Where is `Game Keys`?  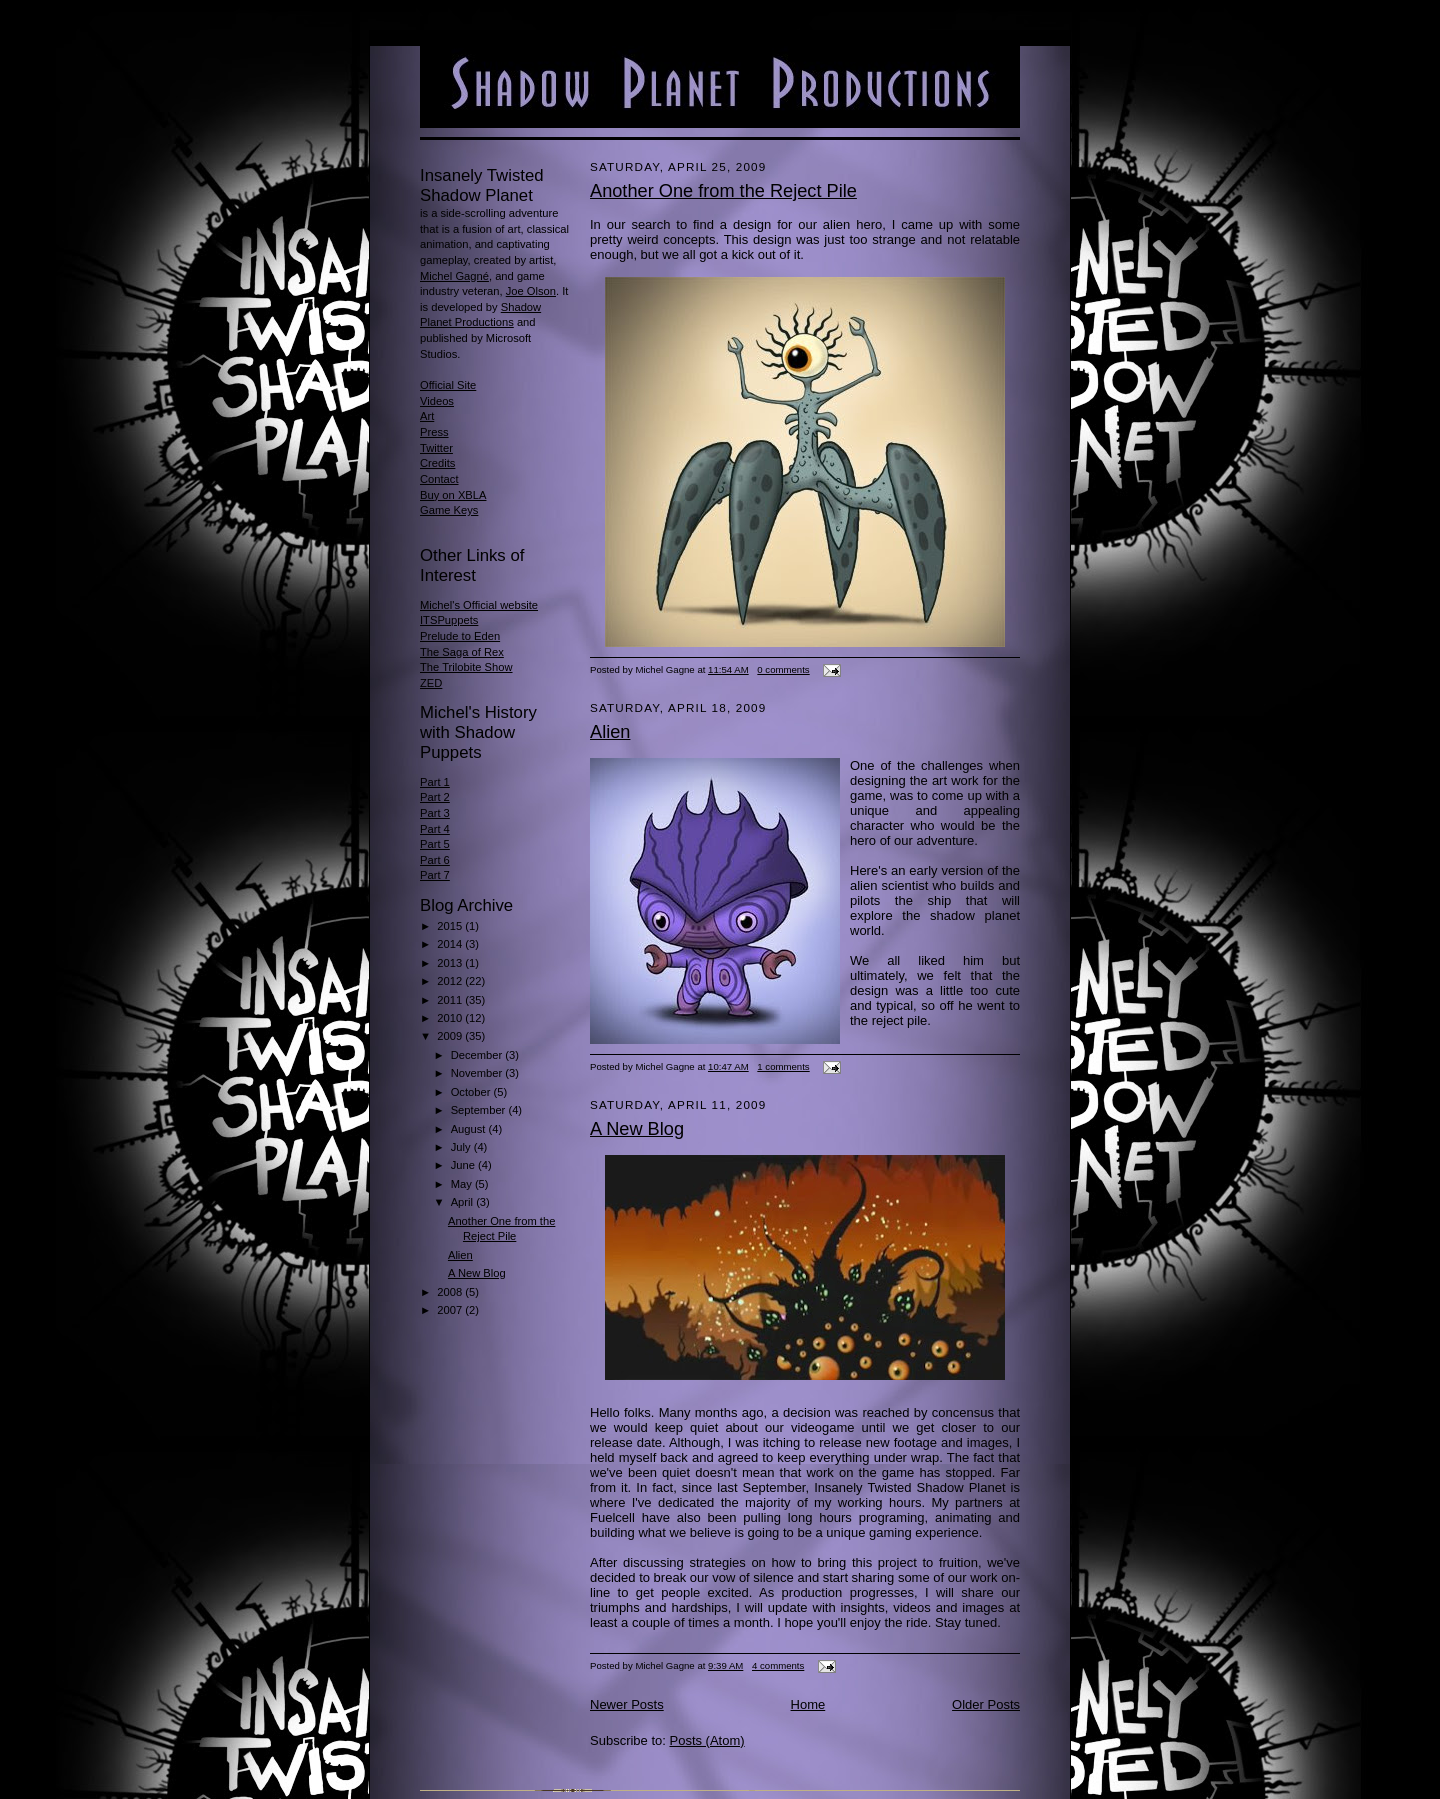 Game Keys is located at coordinates (449, 510).